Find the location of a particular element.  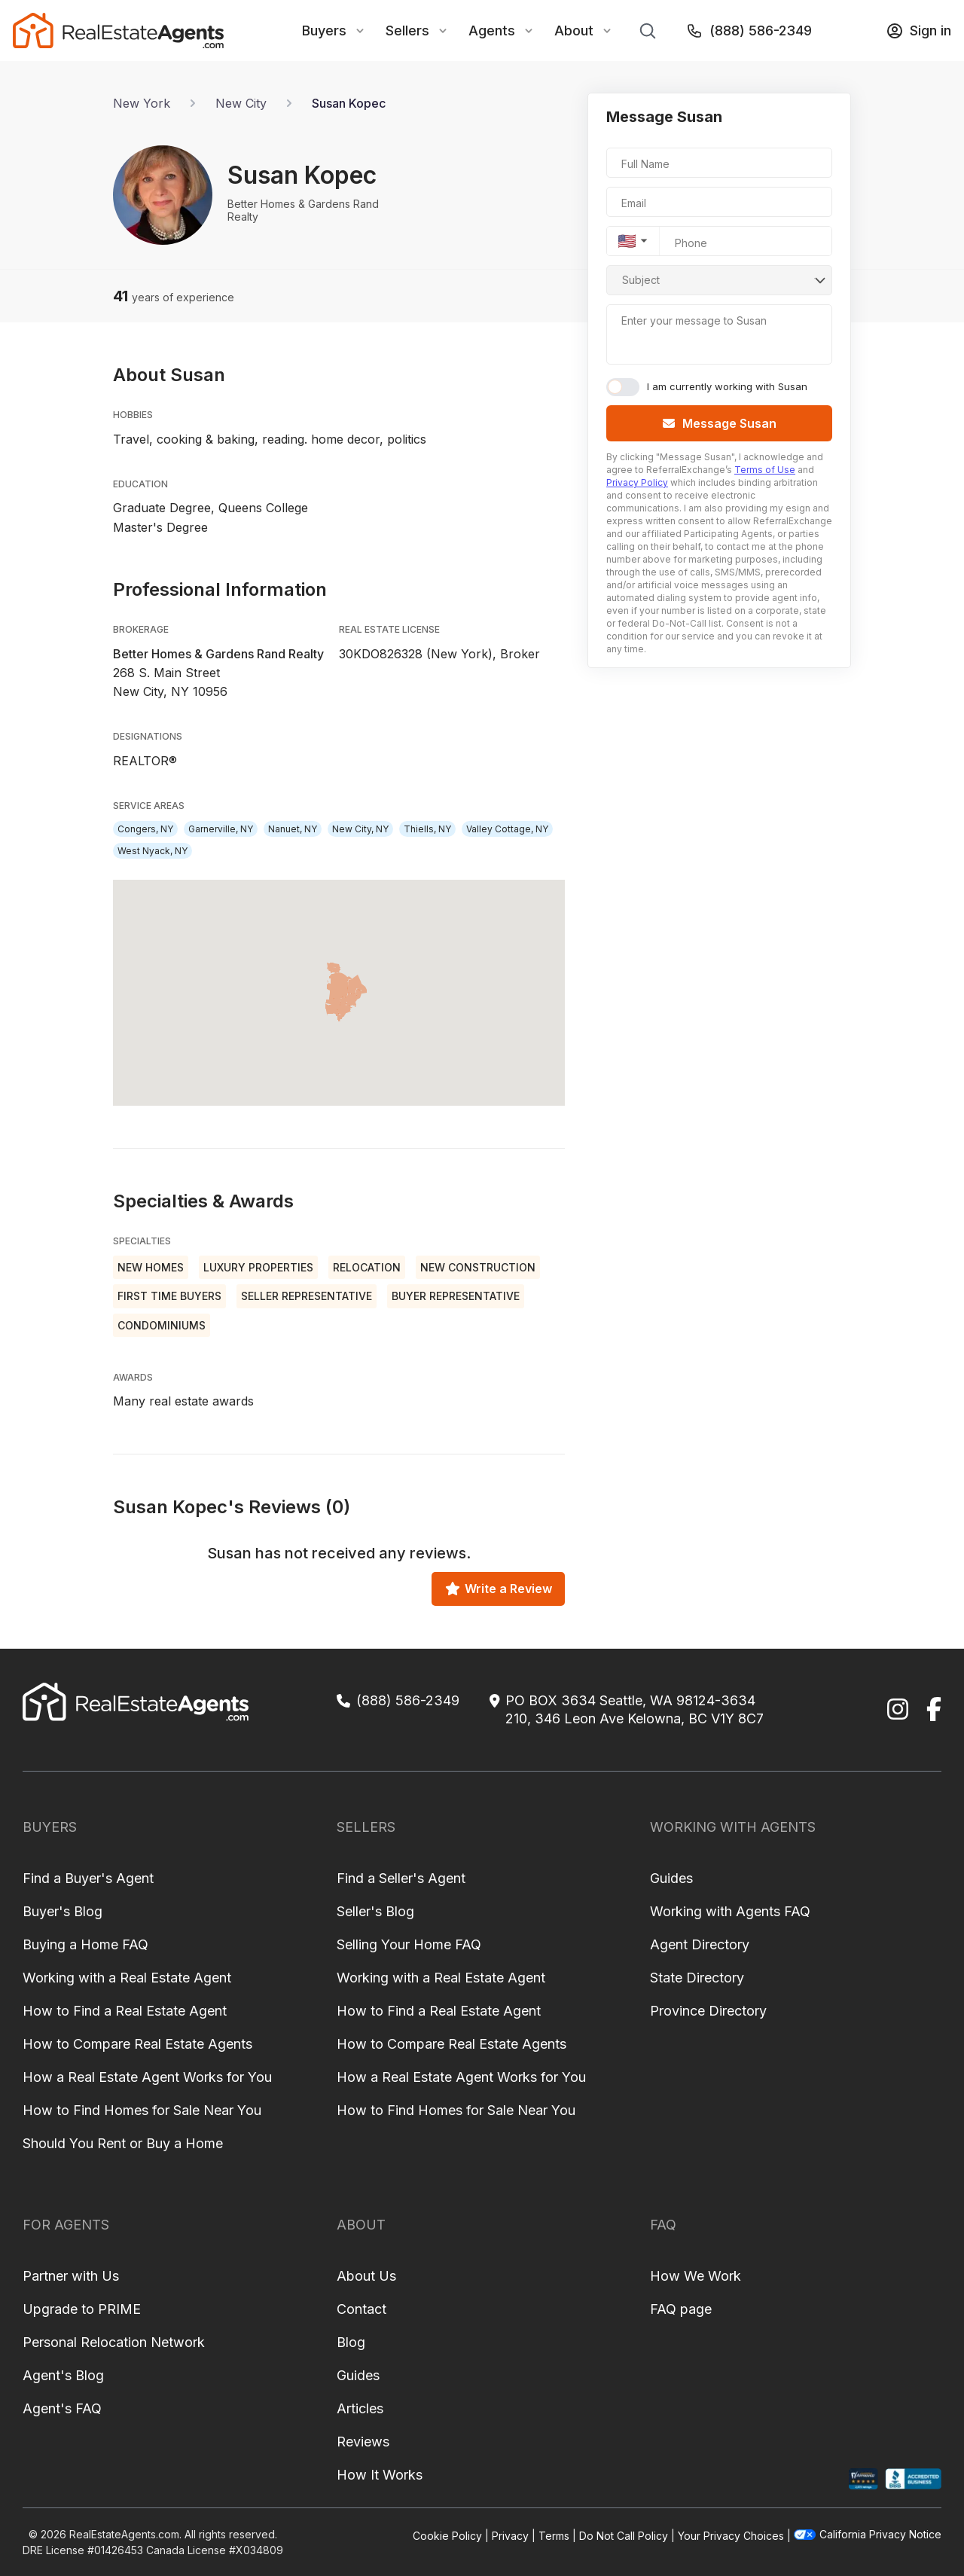

Message Susan is located at coordinates (719, 423).